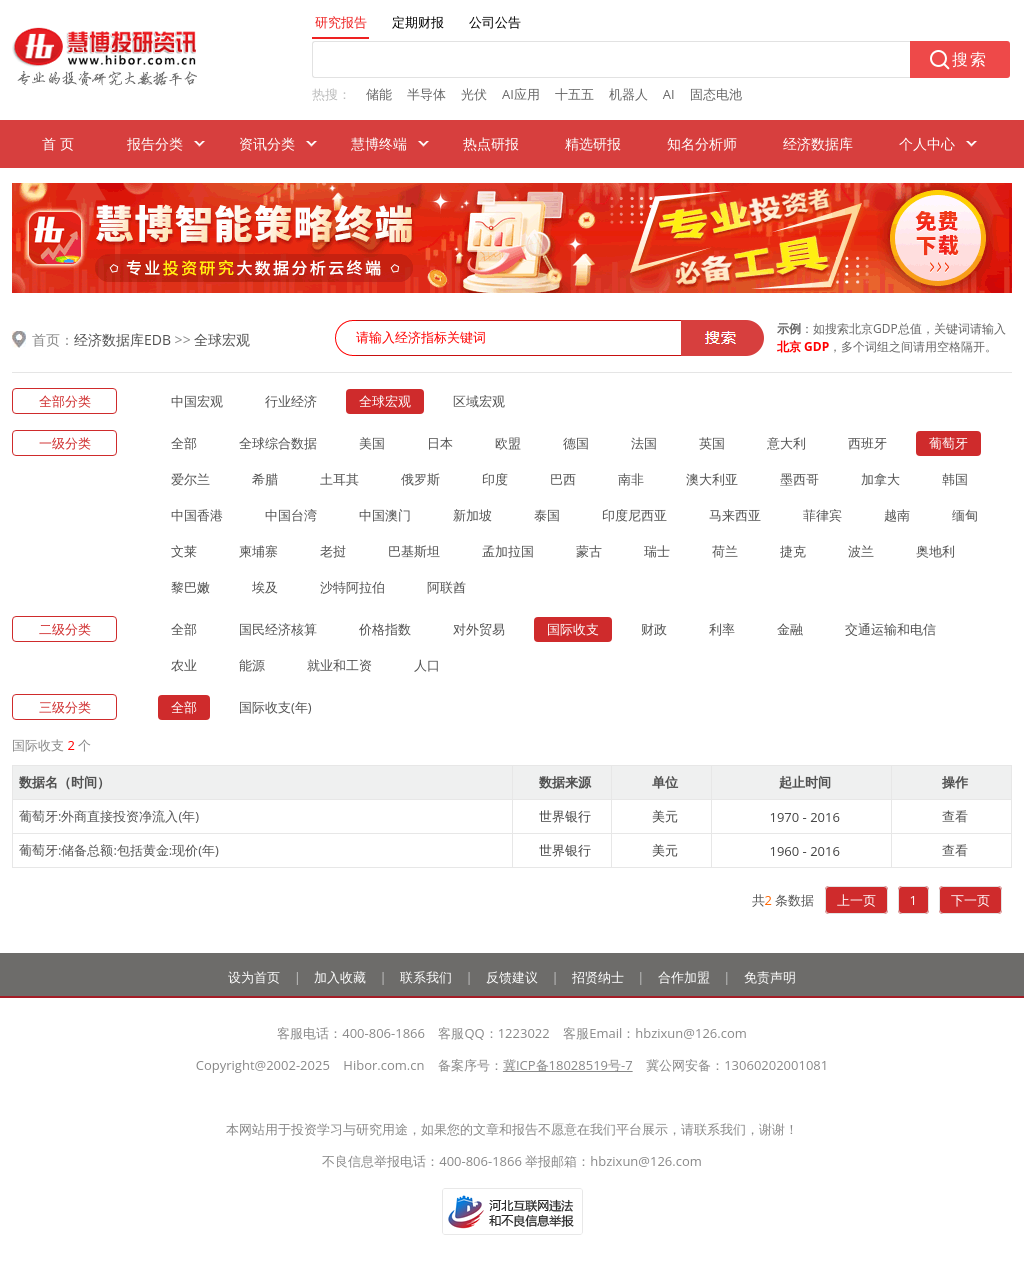 This screenshot has height=1266, width=1024. Describe the element at coordinates (197, 401) in the screenshot. I see `中国宏观` at that location.